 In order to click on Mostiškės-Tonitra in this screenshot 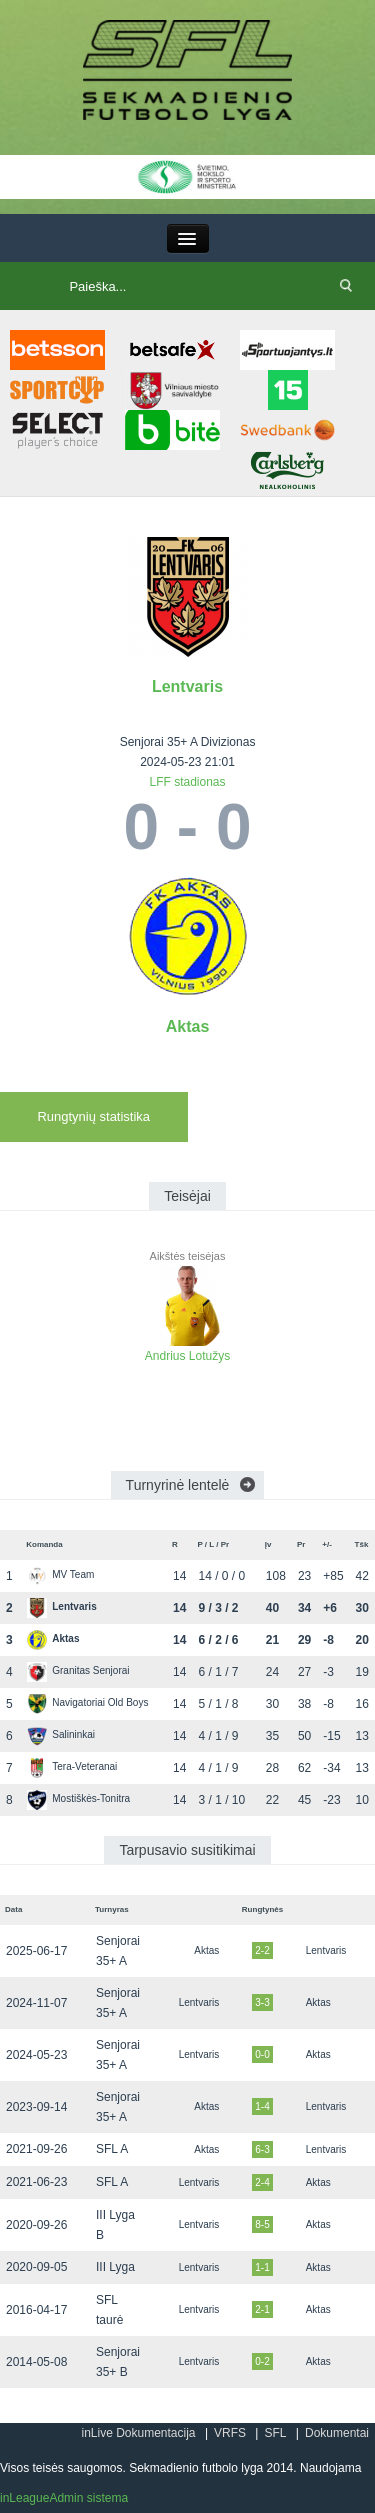, I will do `click(78, 1798)`.